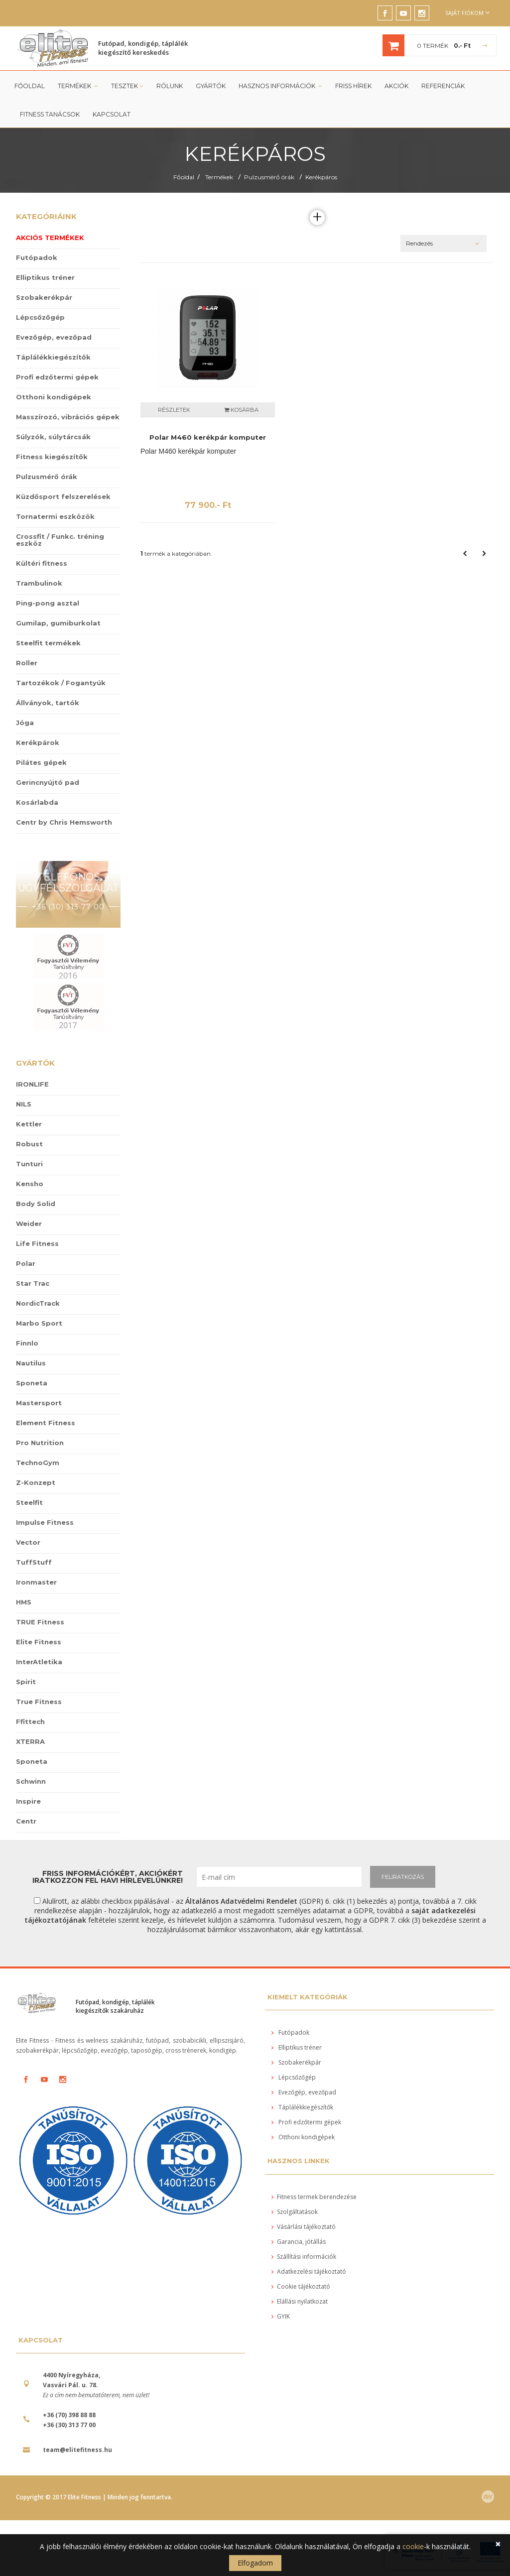 The image size is (510, 2576). I want to click on Profi edzőtermi gépek, so click(57, 376).